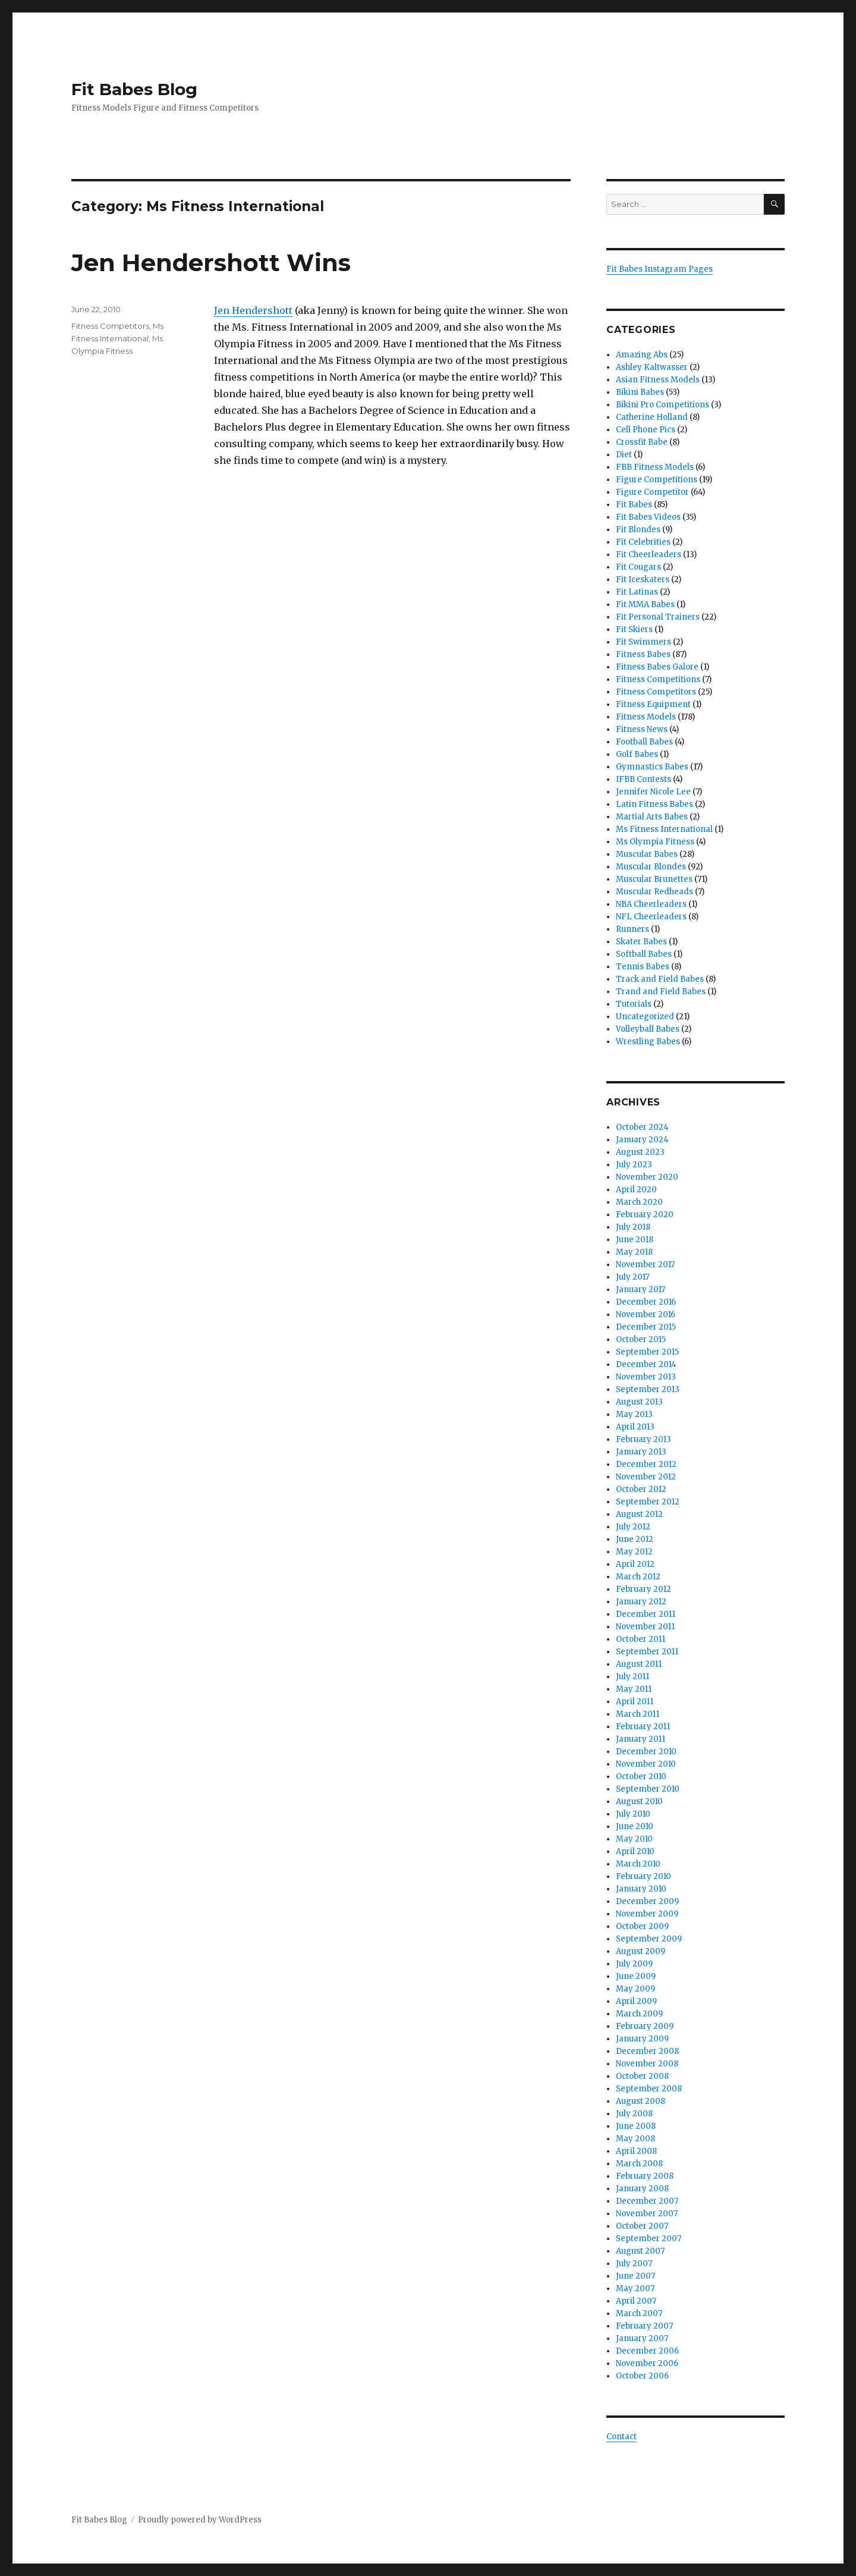 The height and width of the screenshot is (2576, 856). What do you see at coordinates (647, 2363) in the screenshot?
I see `November 2006` at bounding box center [647, 2363].